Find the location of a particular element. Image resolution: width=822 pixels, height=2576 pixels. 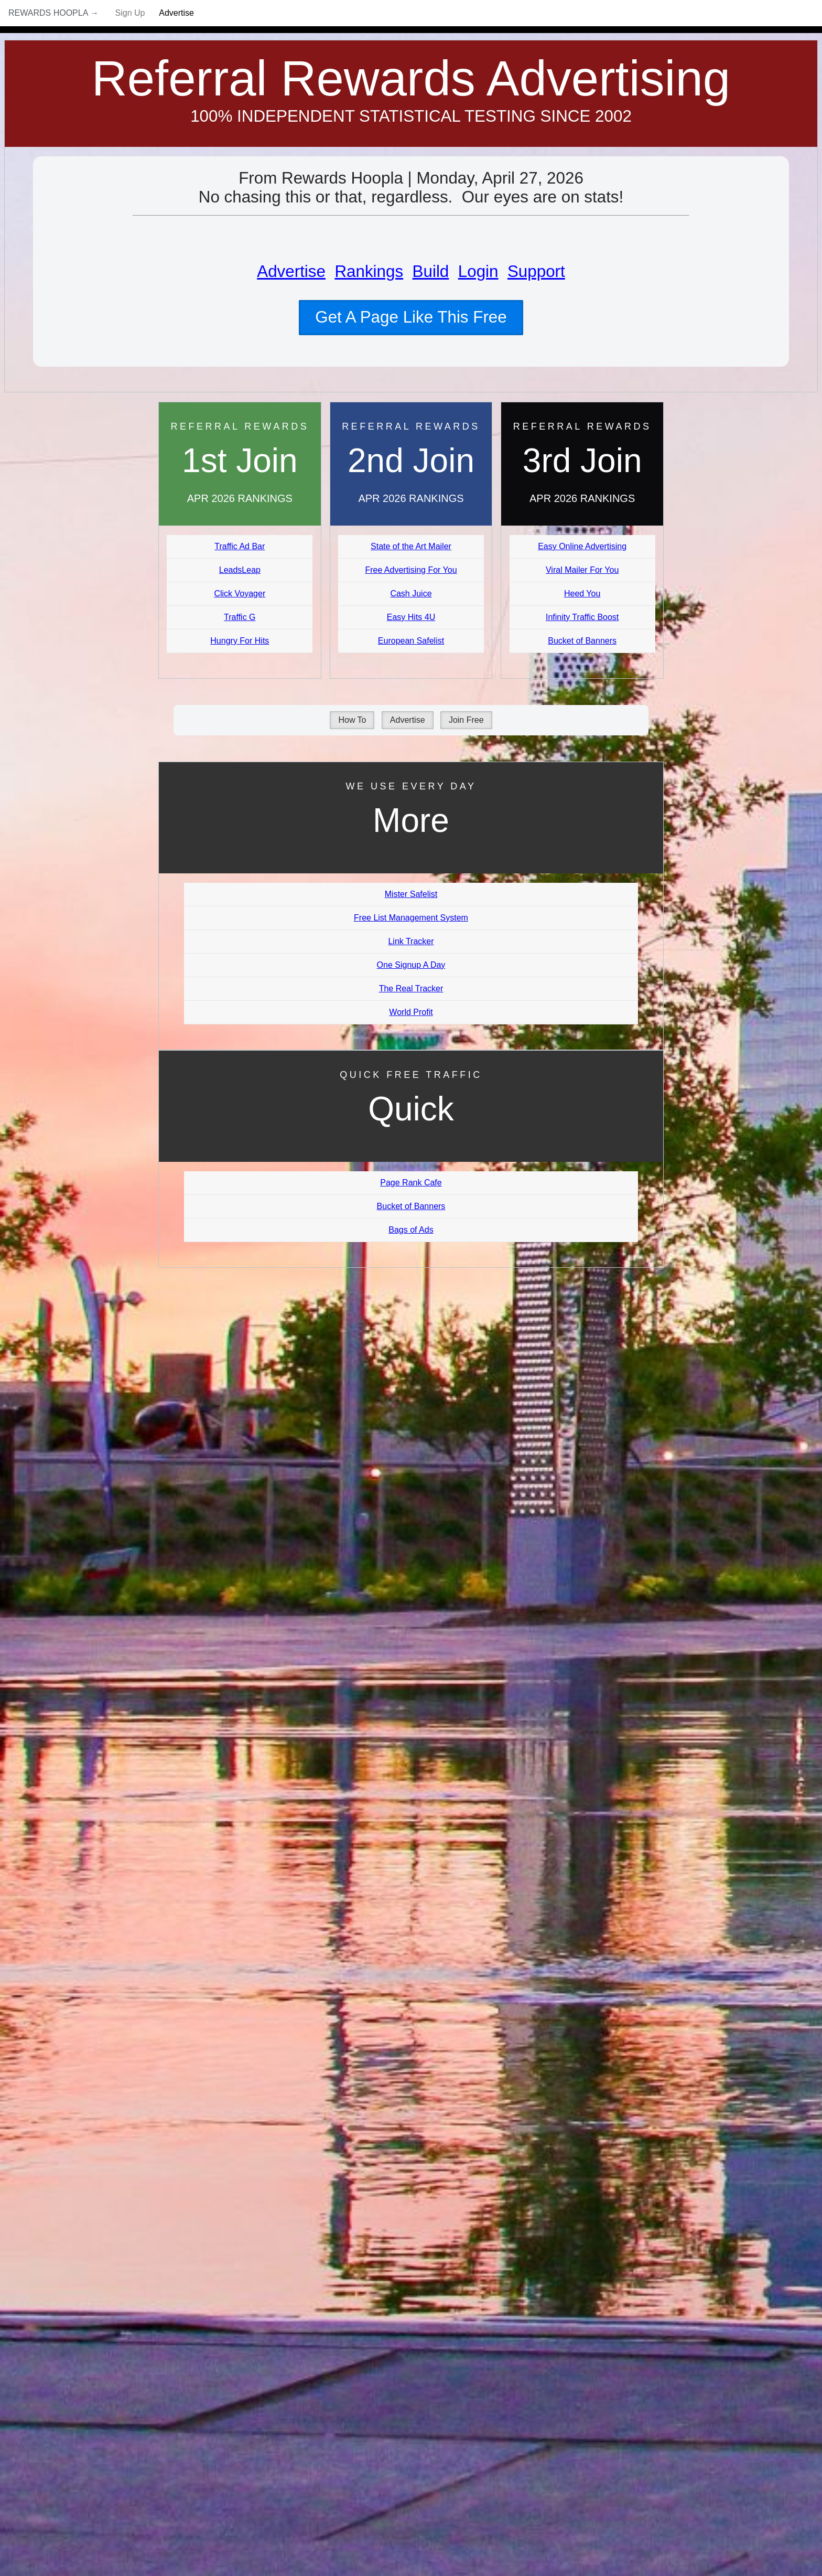

Viral Mailer For You is located at coordinates (582, 569).